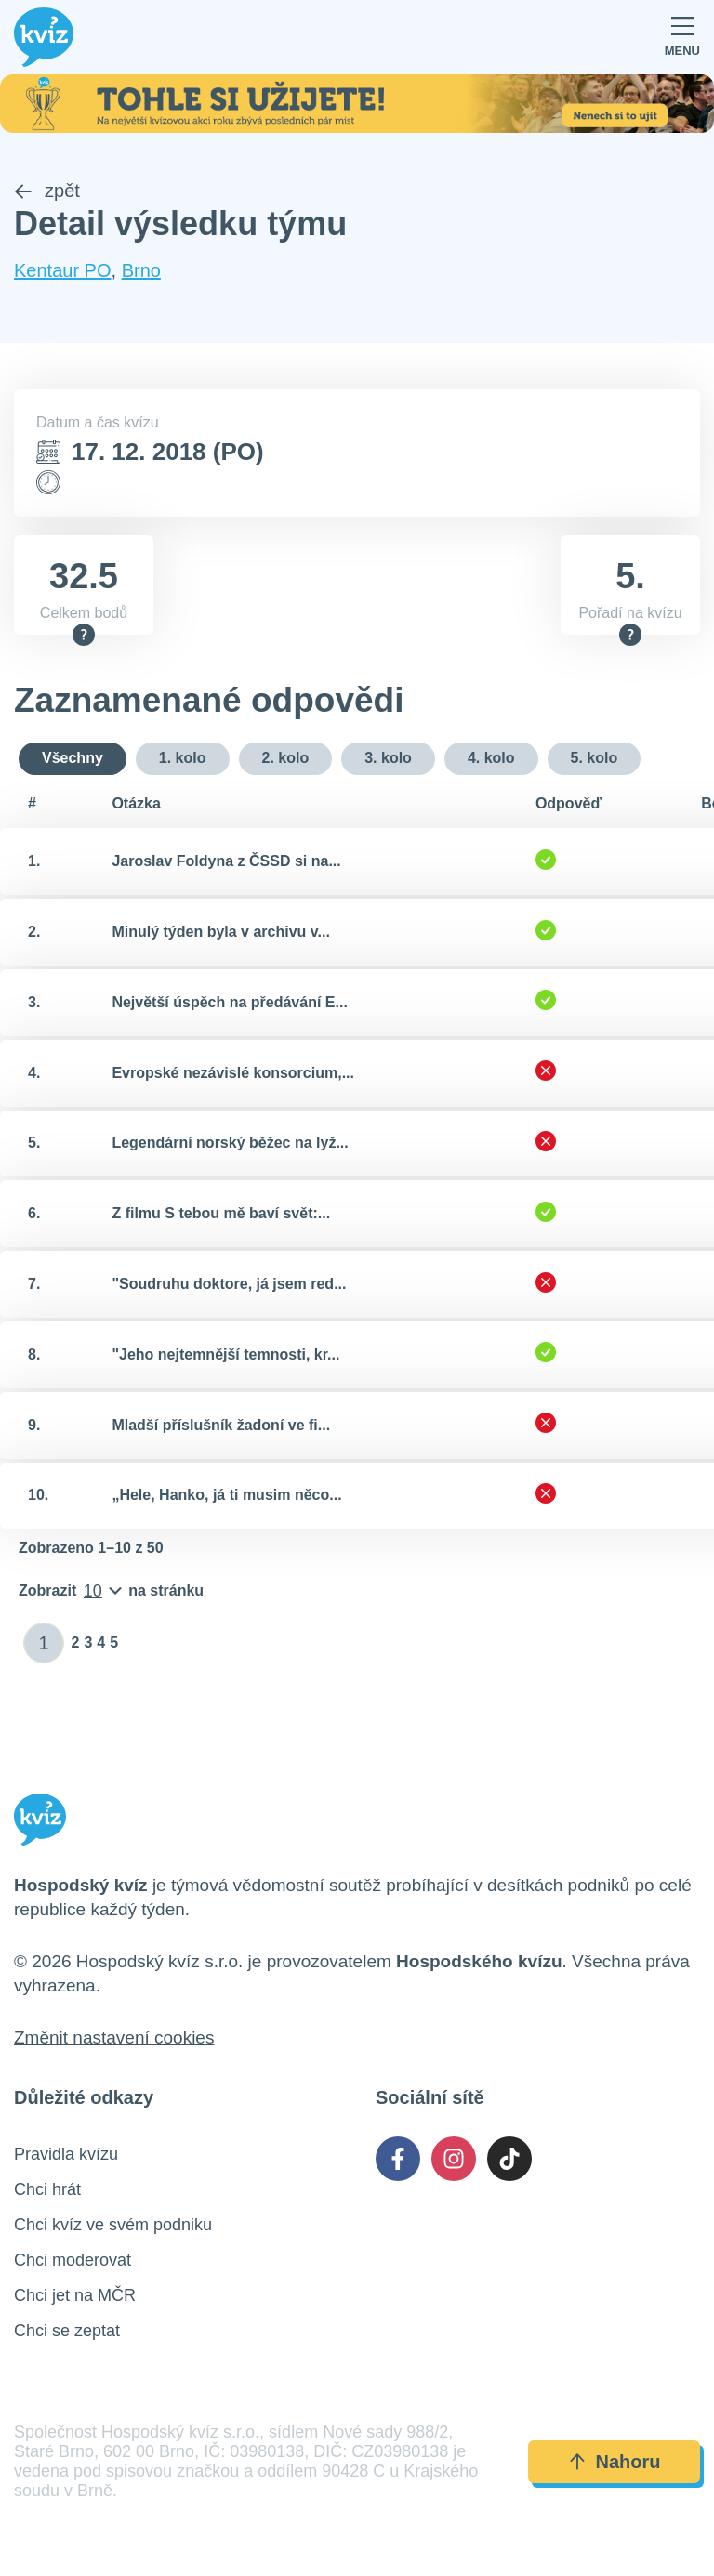 Image resolution: width=714 pixels, height=2576 pixels. What do you see at coordinates (614, 2462) in the screenshot?
I see `Nahoru` at bounding box center [614, 2462].